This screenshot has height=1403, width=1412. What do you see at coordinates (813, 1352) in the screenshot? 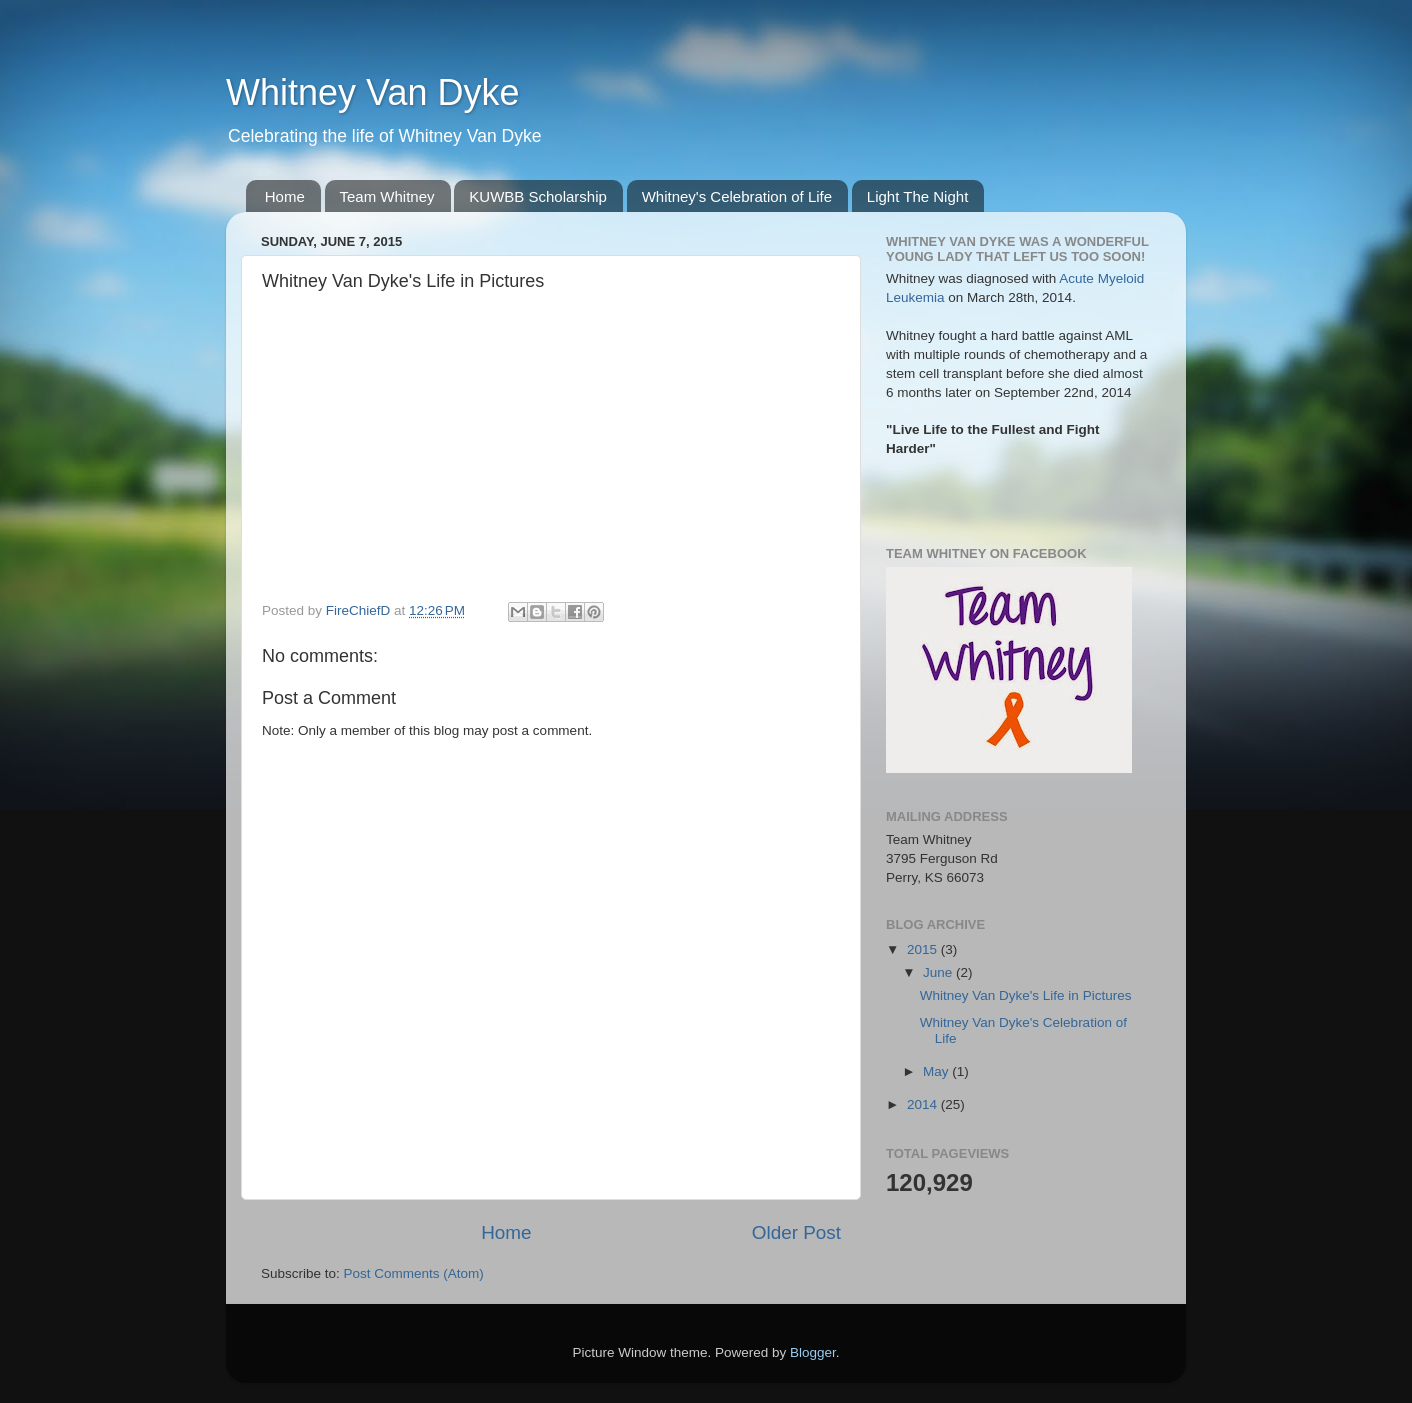
I see `Blogger` at bounding box center [813, 1352].